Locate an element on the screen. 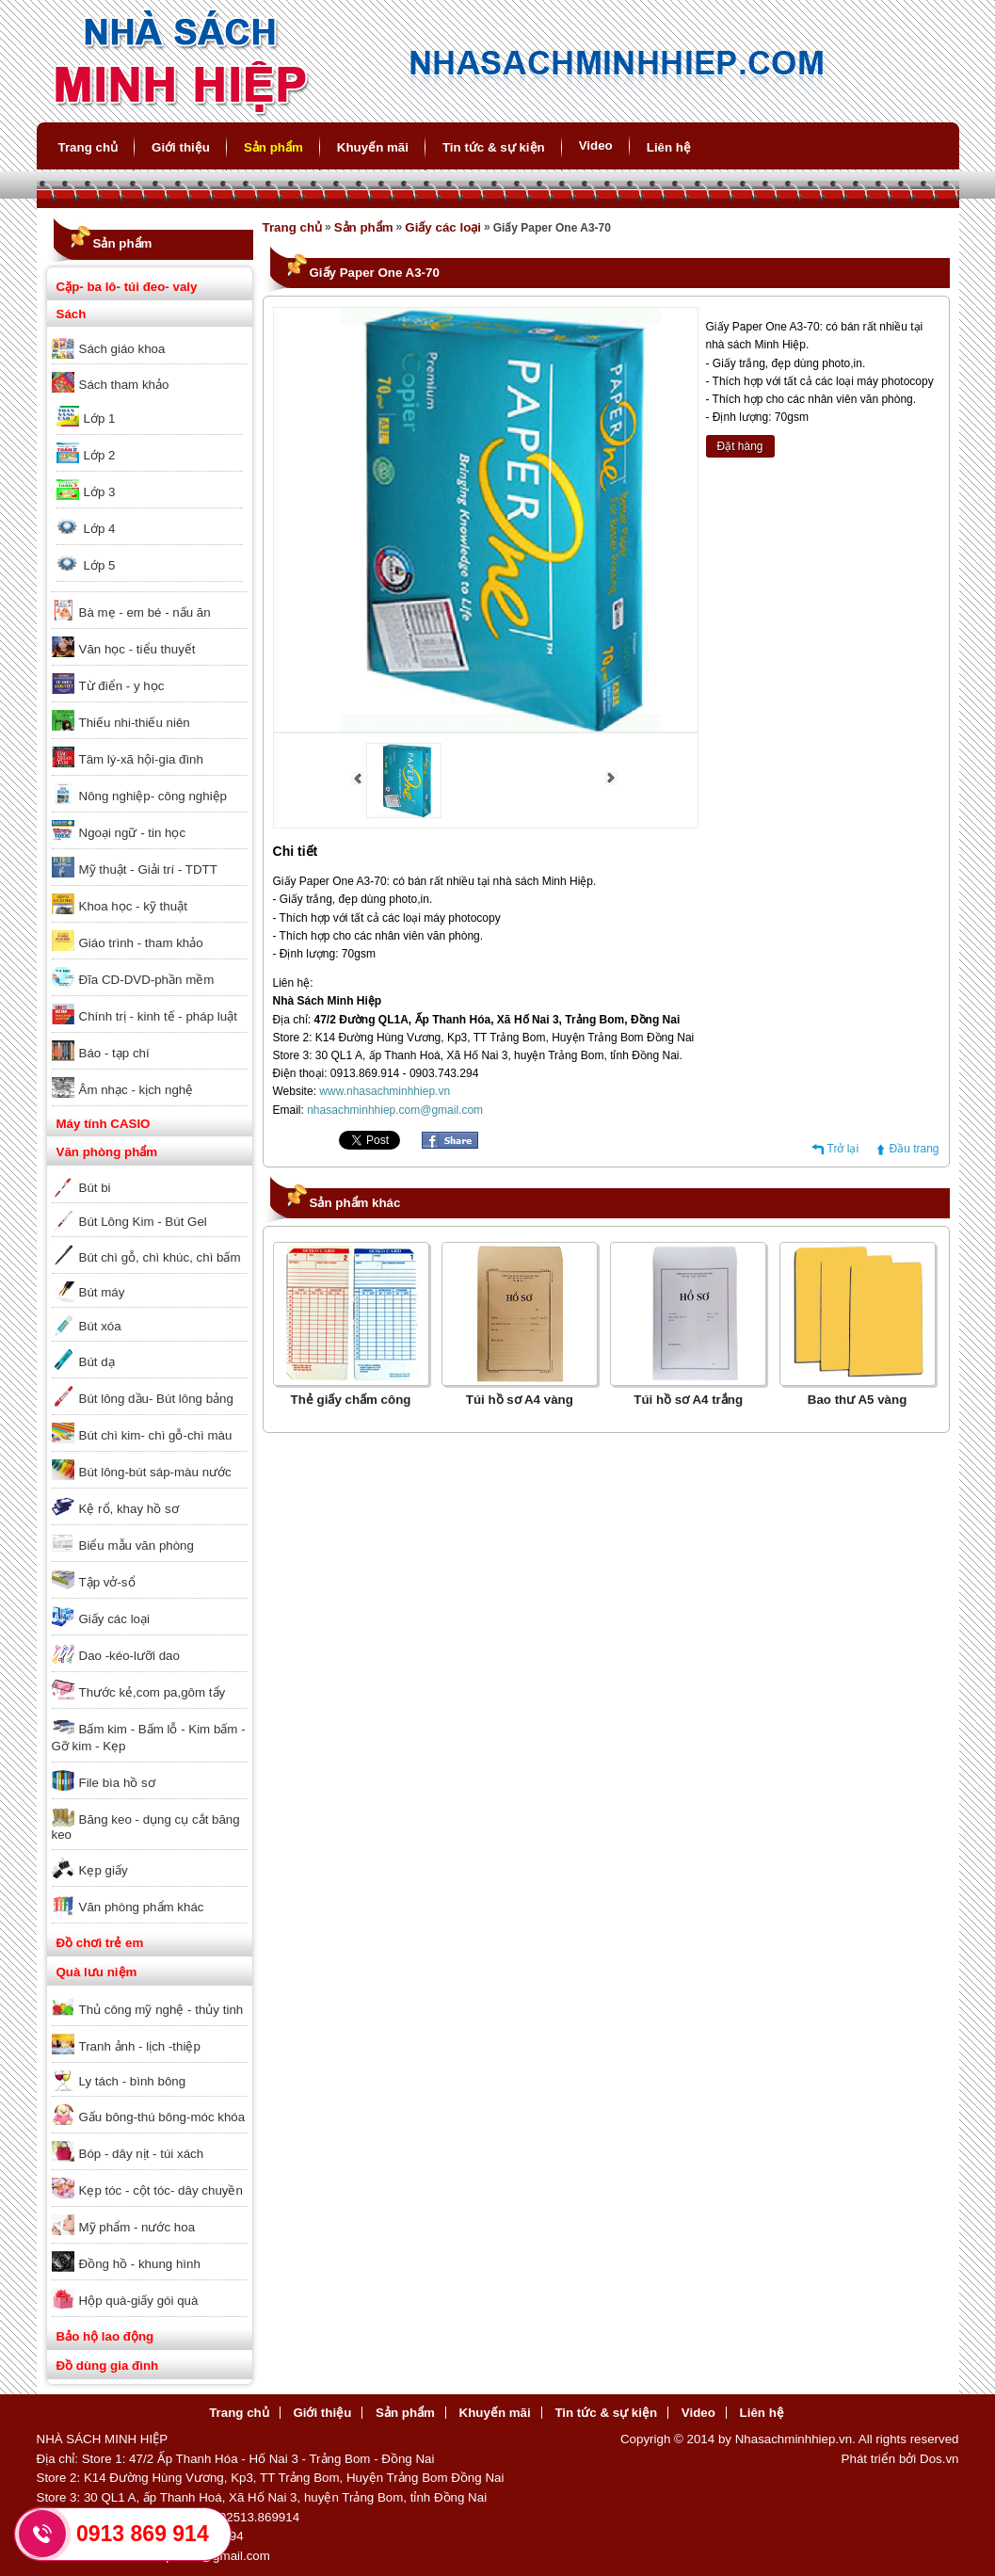  www.nhasachminhhiep.vn is located at coordinates (384, 1091).